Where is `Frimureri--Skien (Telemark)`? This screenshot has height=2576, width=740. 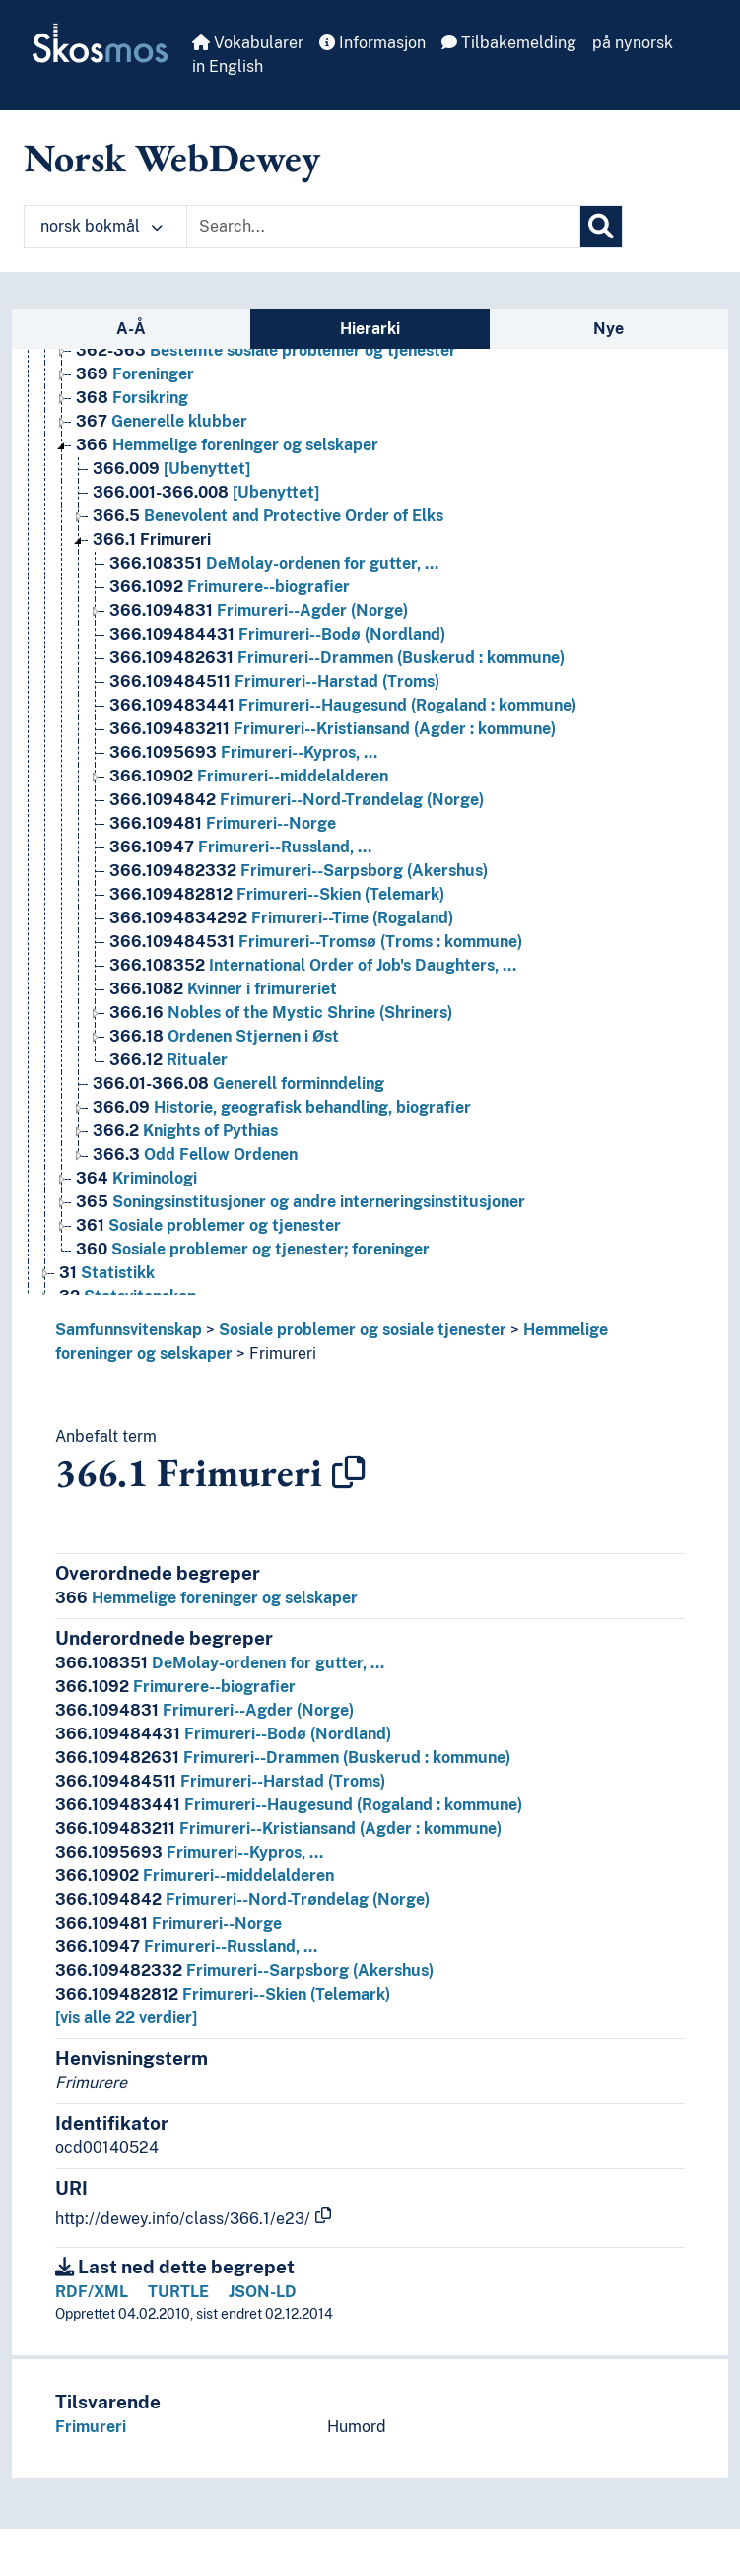 Frimureri--Skien (Telemark) is located at coordinates (222, 1994).